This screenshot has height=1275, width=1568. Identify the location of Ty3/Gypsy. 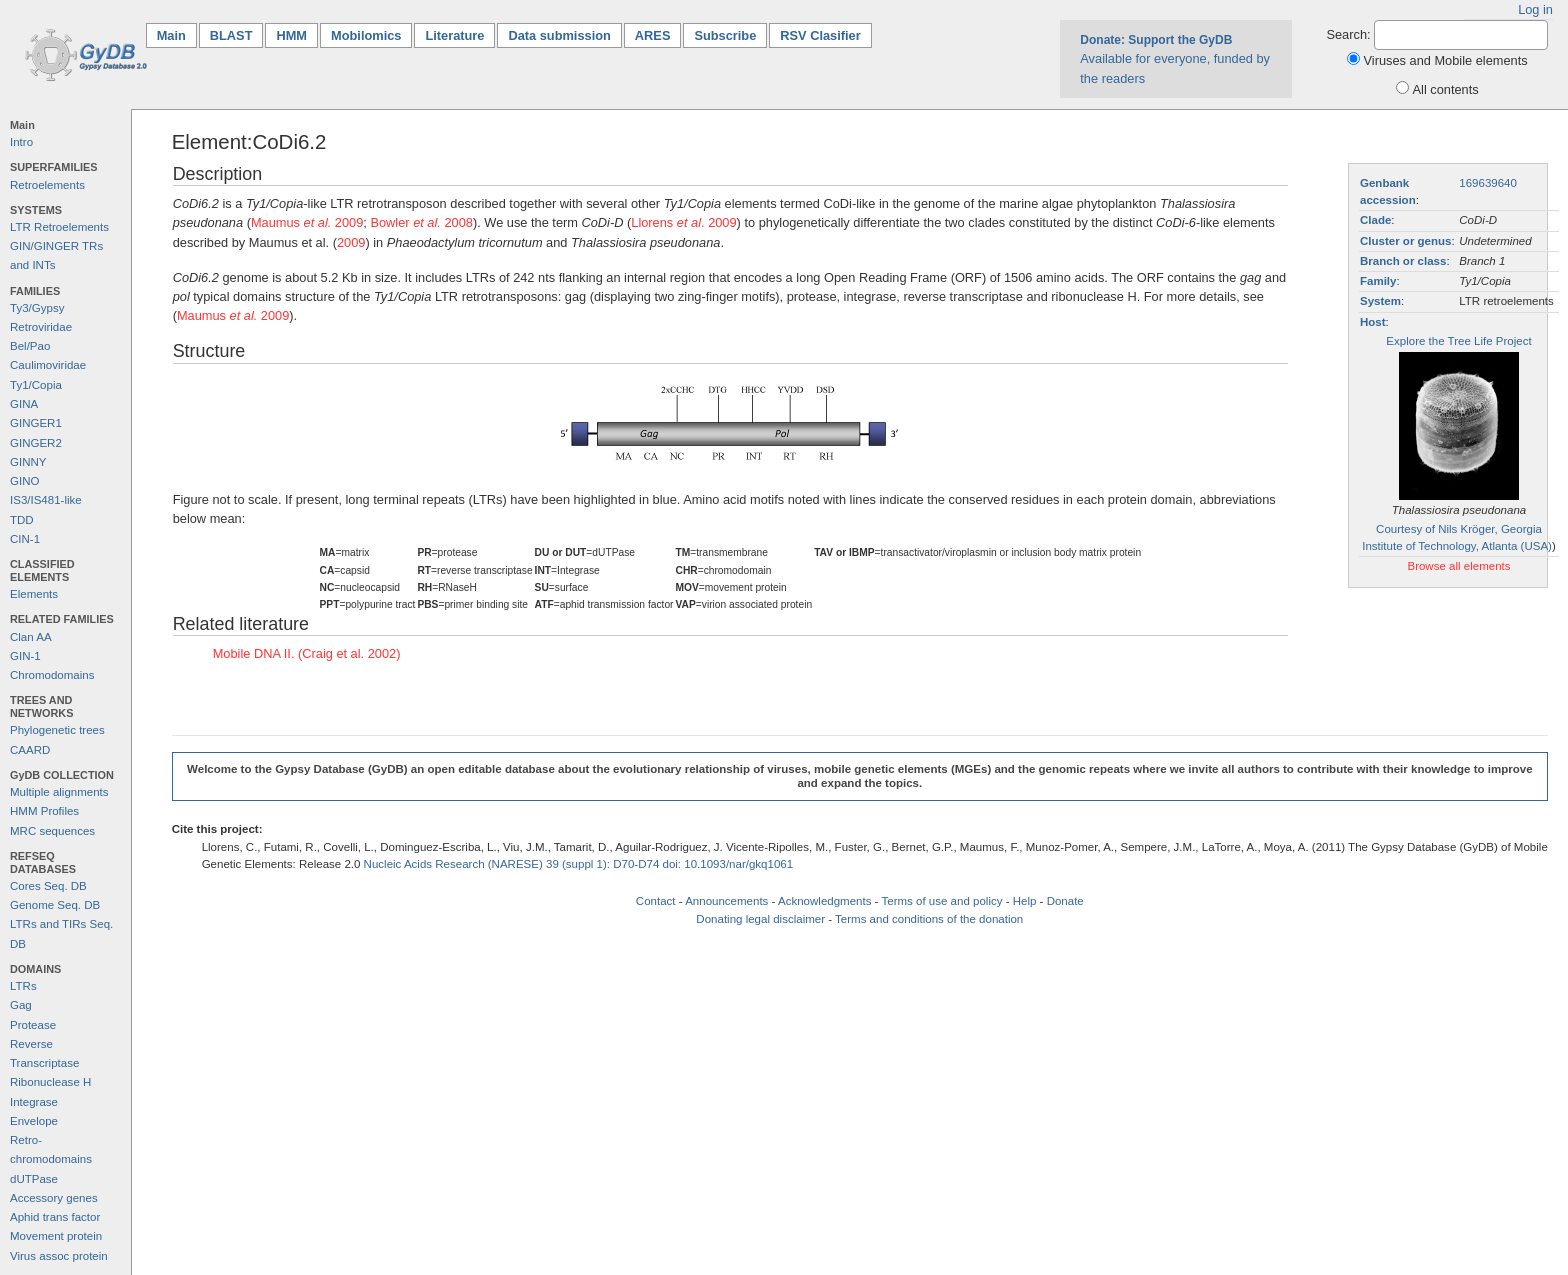
(37, 308).